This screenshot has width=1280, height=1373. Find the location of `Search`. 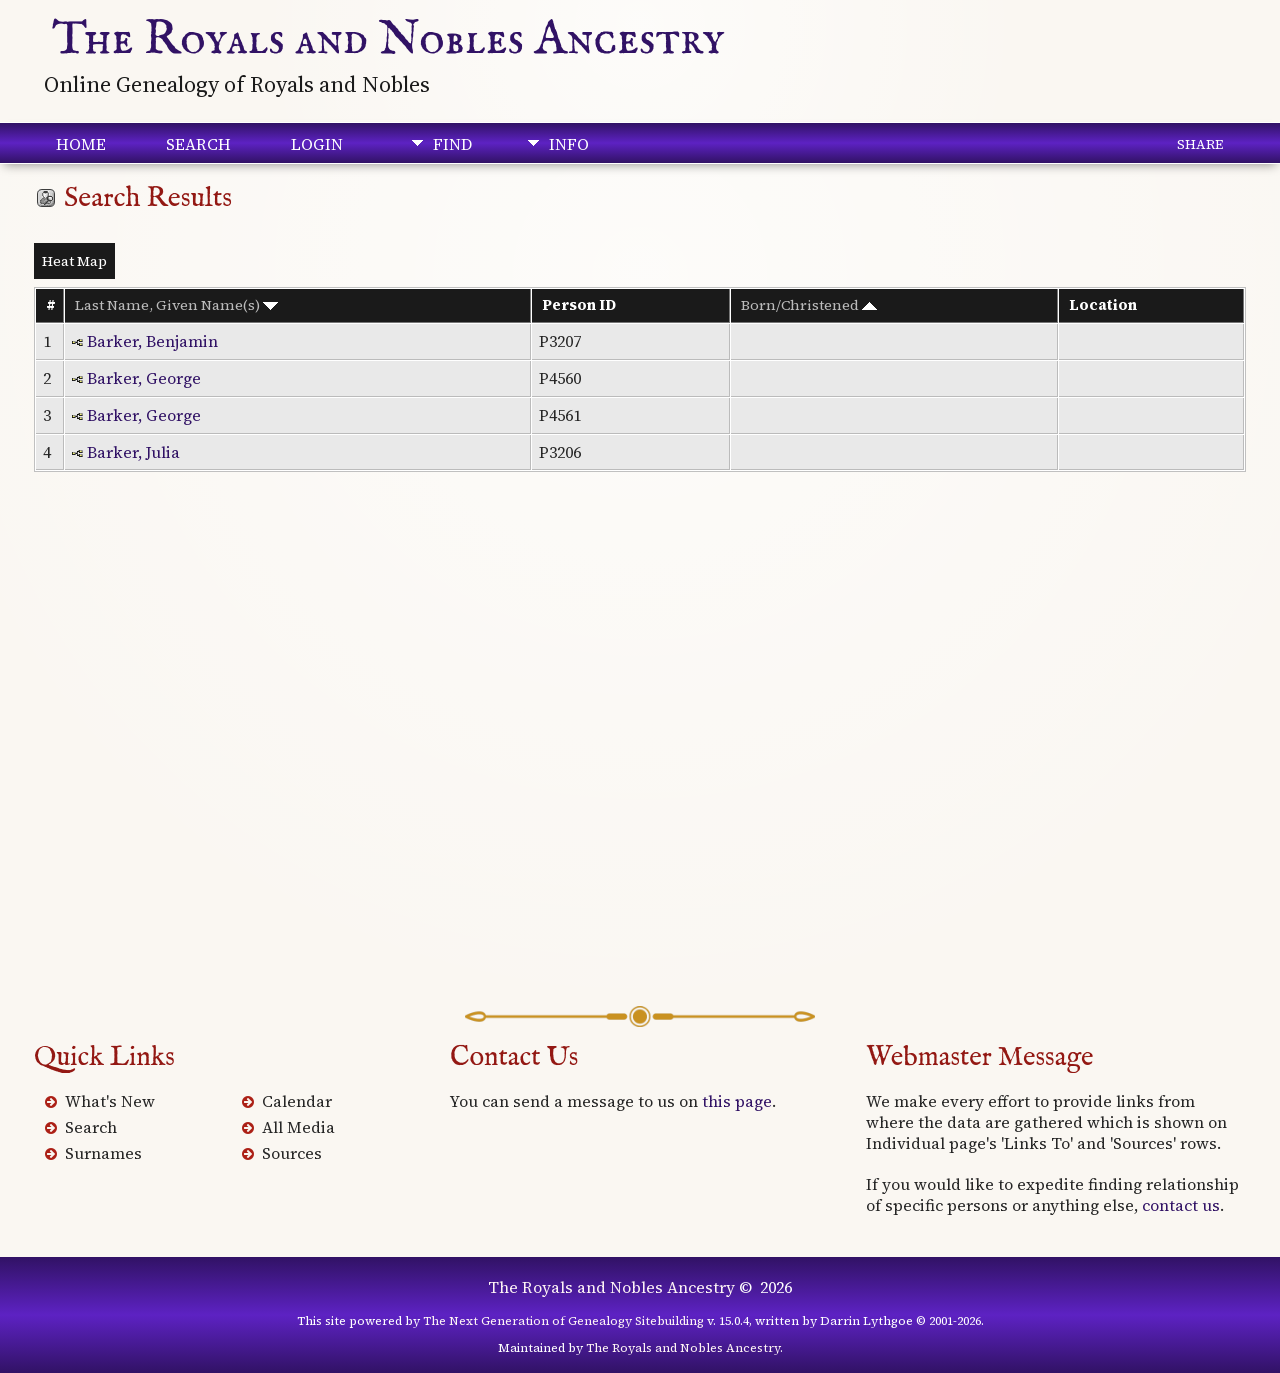

Search is located at coordinates (198, 144).